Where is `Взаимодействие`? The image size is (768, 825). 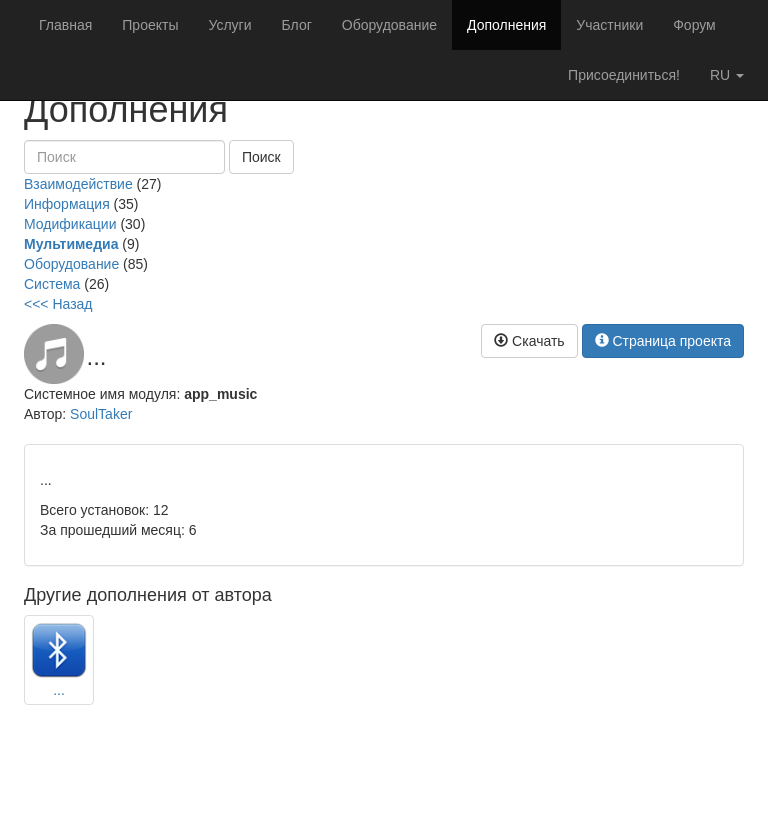 Взаимодействие is located at coordinates (78, 184).